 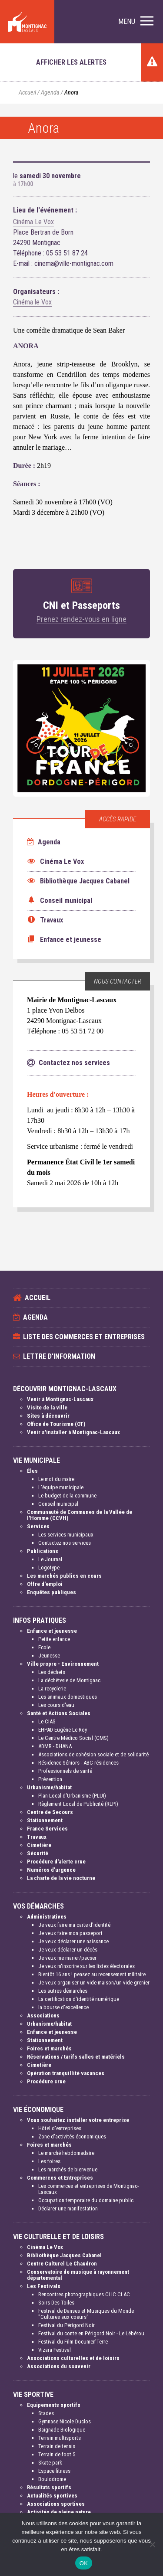 I want to click on Plan Local d'Urbanisme (PLUI), so click(x=72, y=1795).